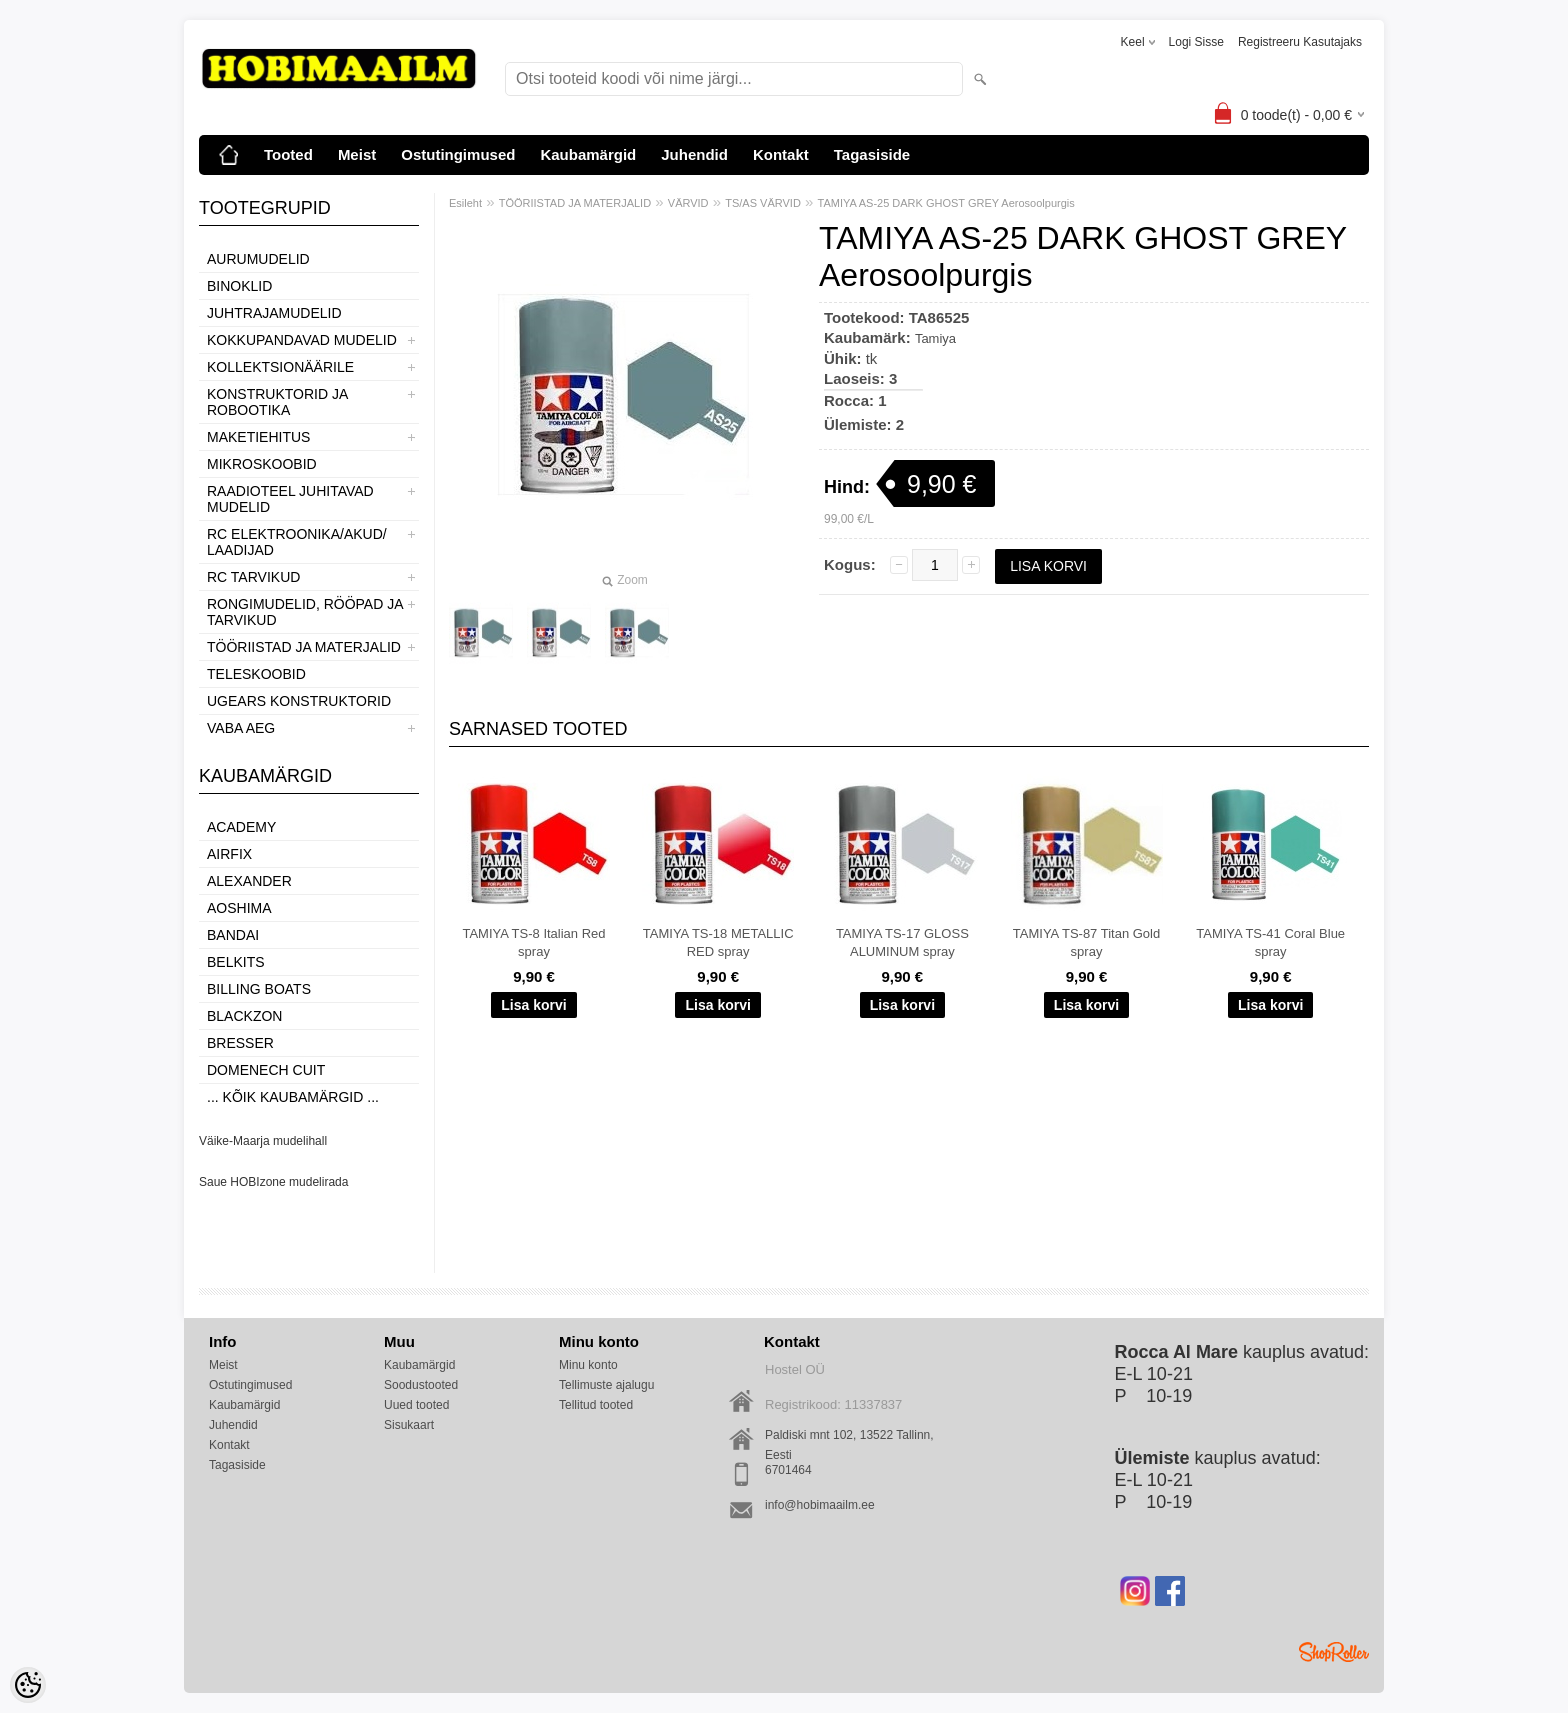 This screenshot has height=1713, width=1568. Describe the element at coordinates (258, 259) in the screenshot. I see `AURUMUDELID` at that location.